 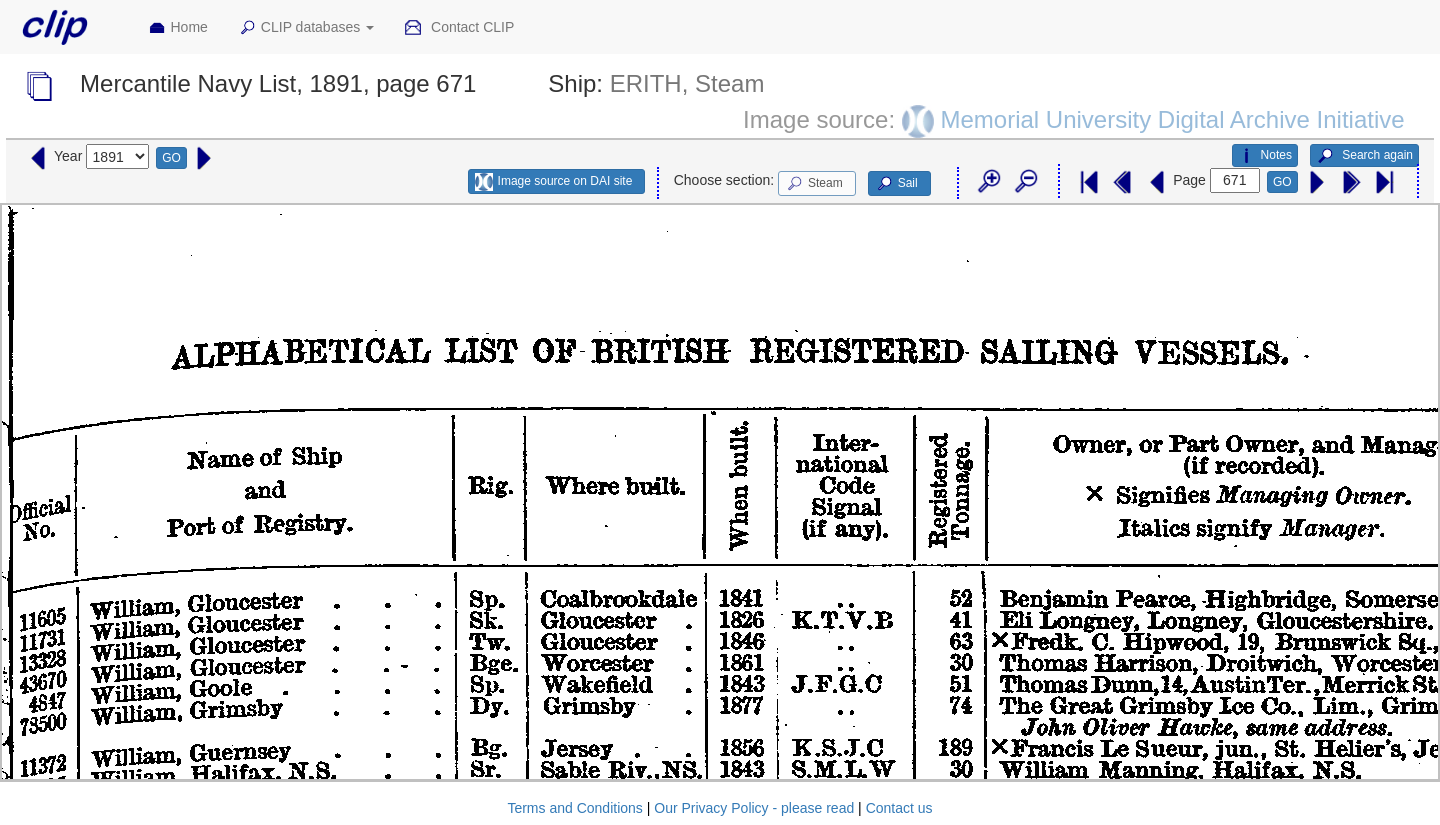 What do you see at coordinates (1265, 156) in the screenshot?
I see `Notes` at bounding box center [1265, 156].